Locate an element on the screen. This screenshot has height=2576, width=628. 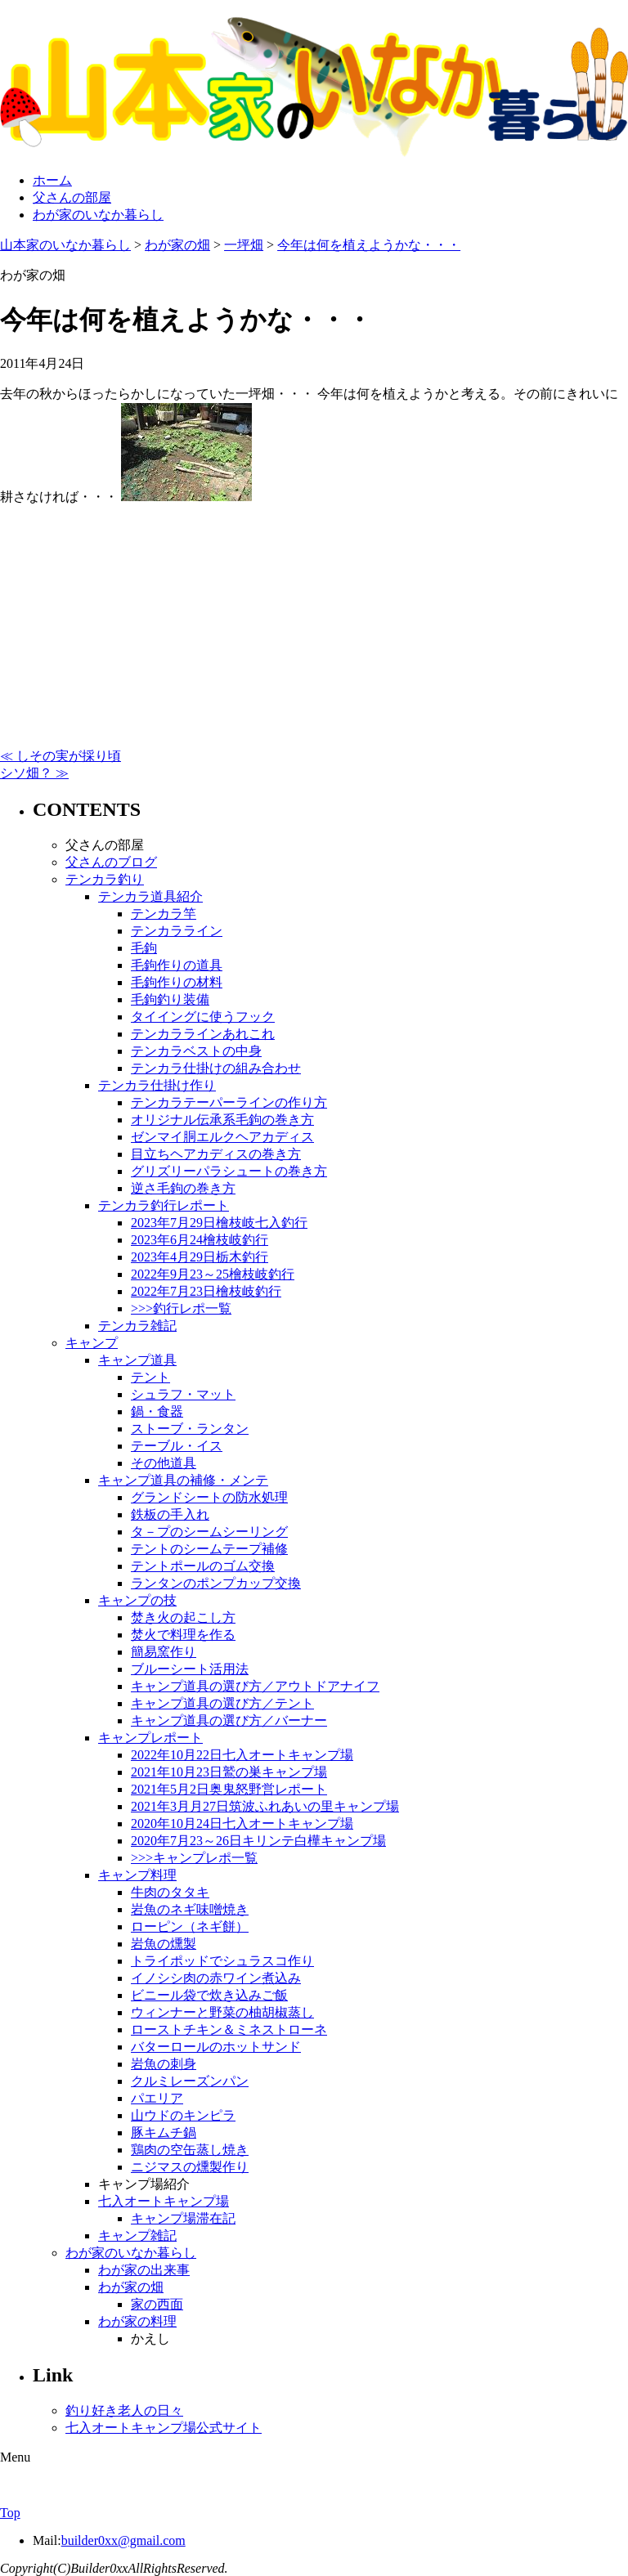
岩魚の刺身 is located at coordinates (163, 2064).